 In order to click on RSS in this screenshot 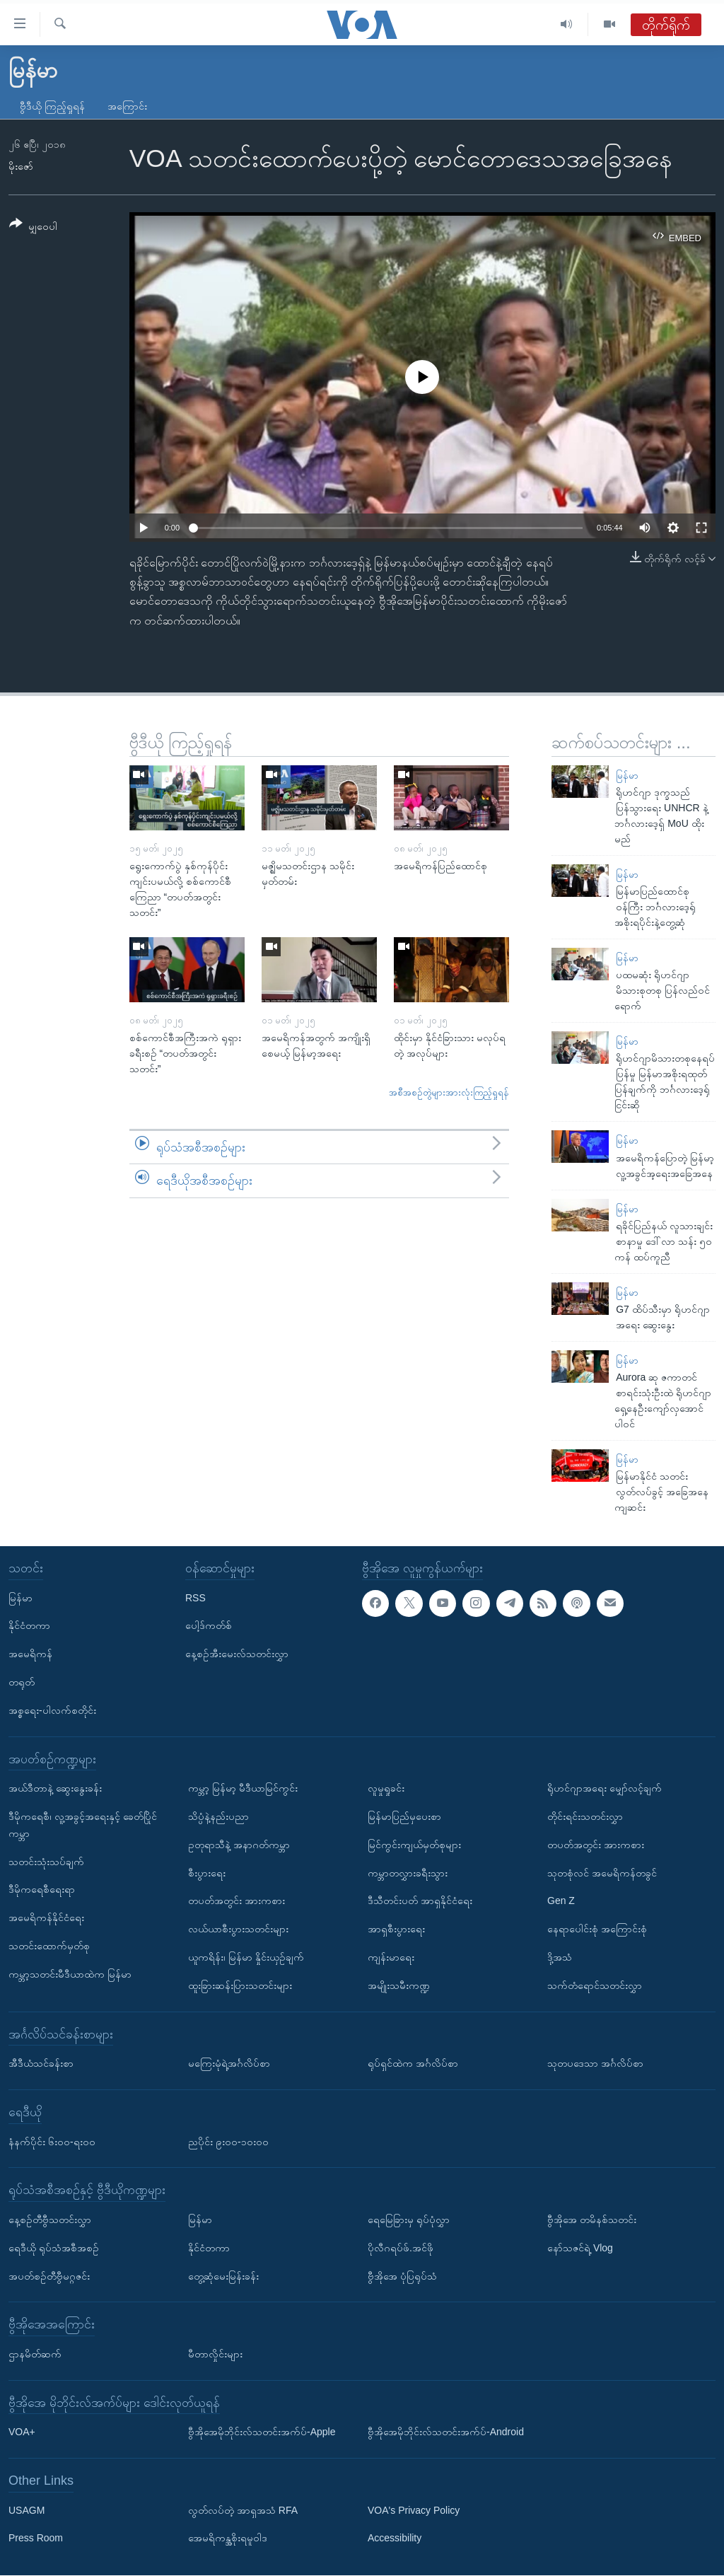, I will do `click(195, 1597)`.